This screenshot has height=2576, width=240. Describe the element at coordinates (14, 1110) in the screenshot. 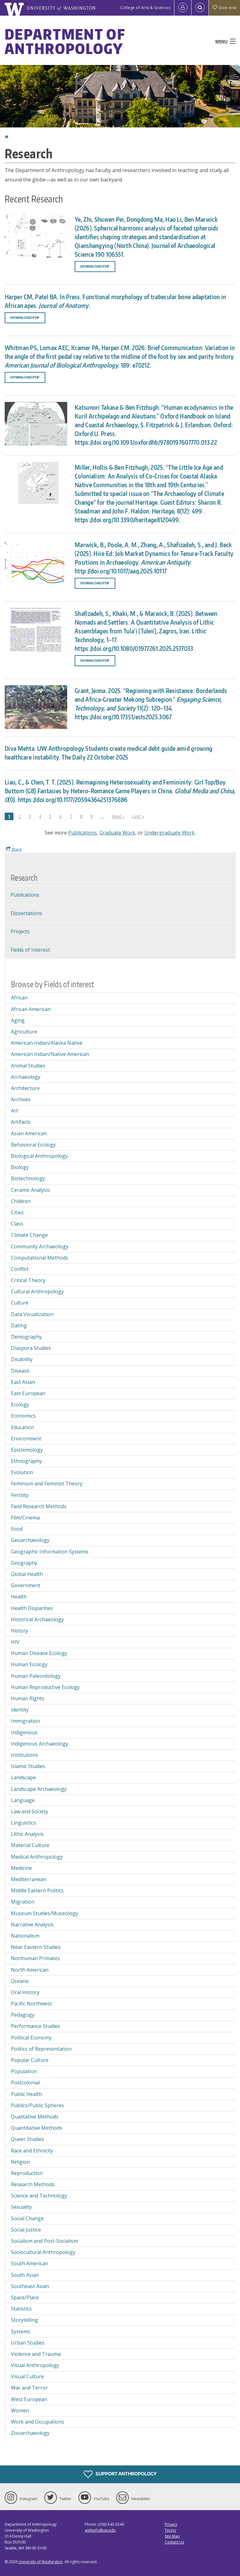

I see `Art` at that location.